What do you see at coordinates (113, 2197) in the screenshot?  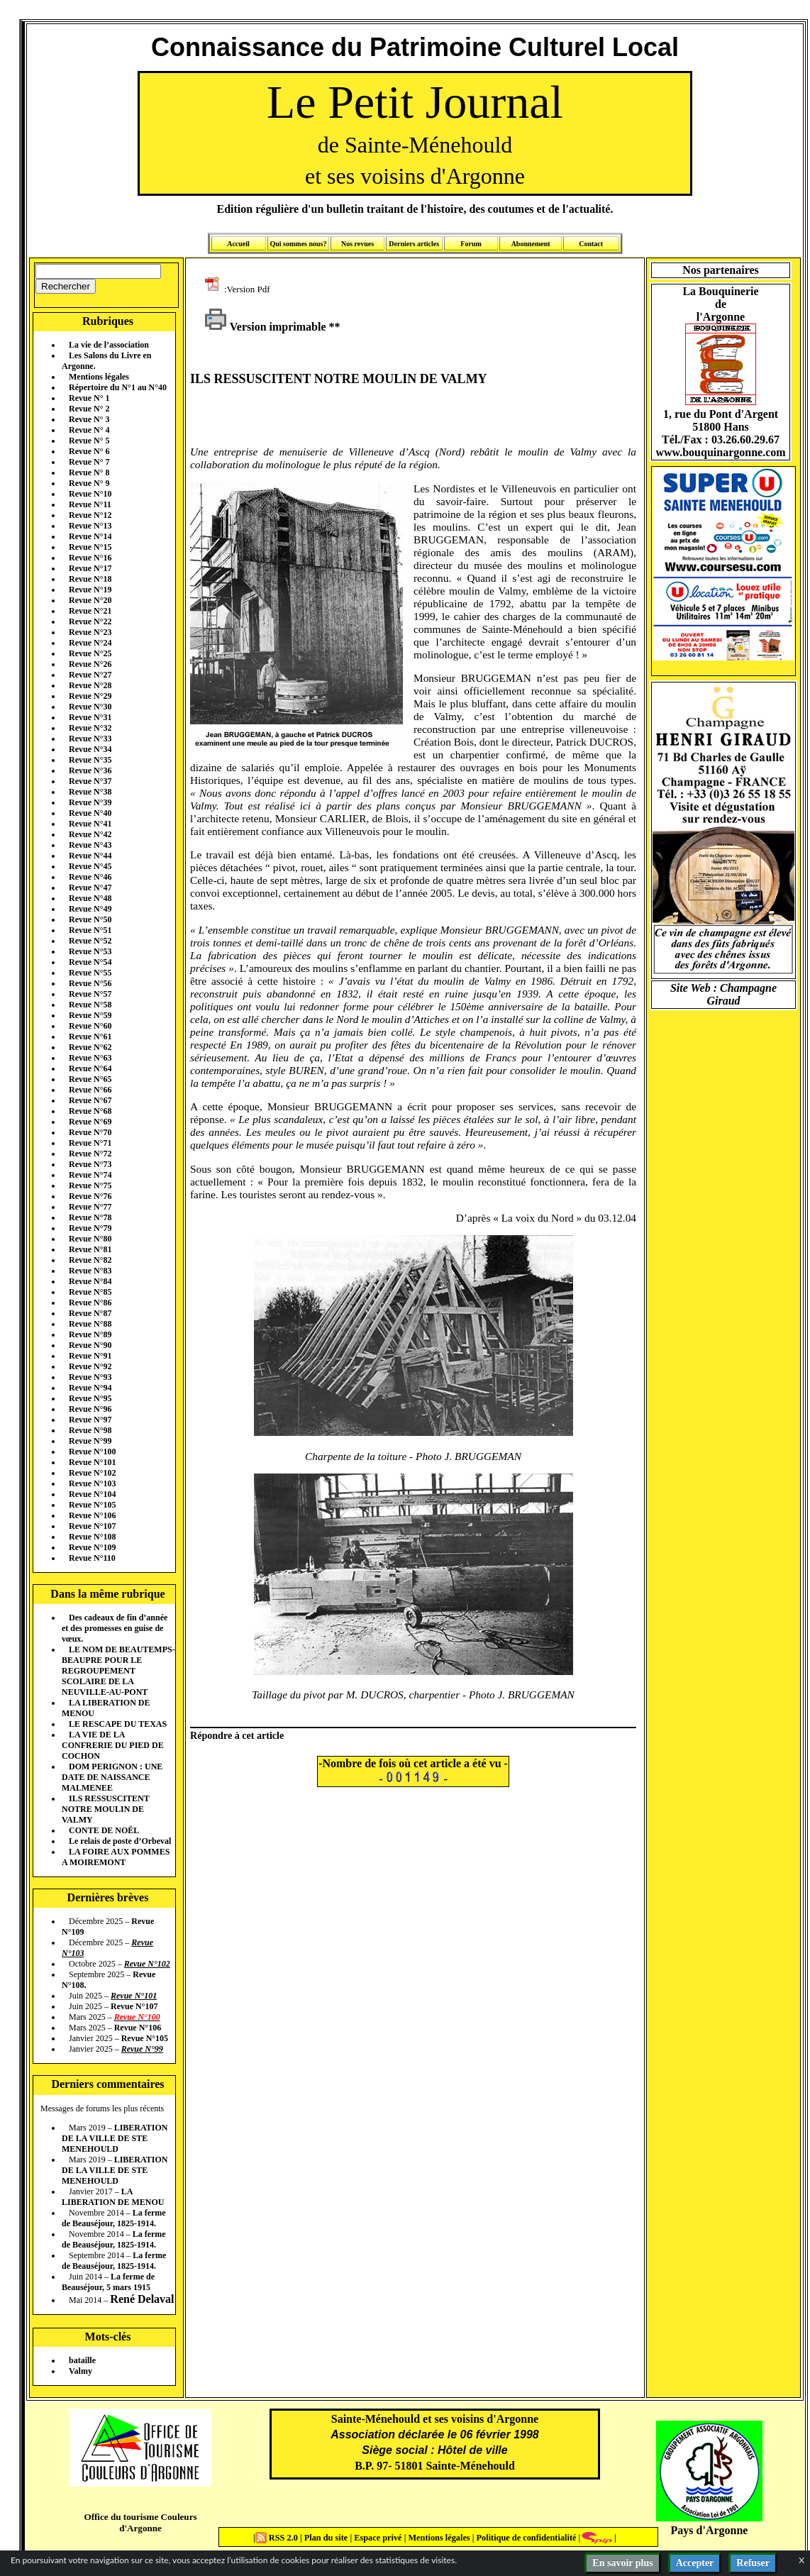 I see `LA LIBERATION DE MENOU` at bounding box center [113, 2197].